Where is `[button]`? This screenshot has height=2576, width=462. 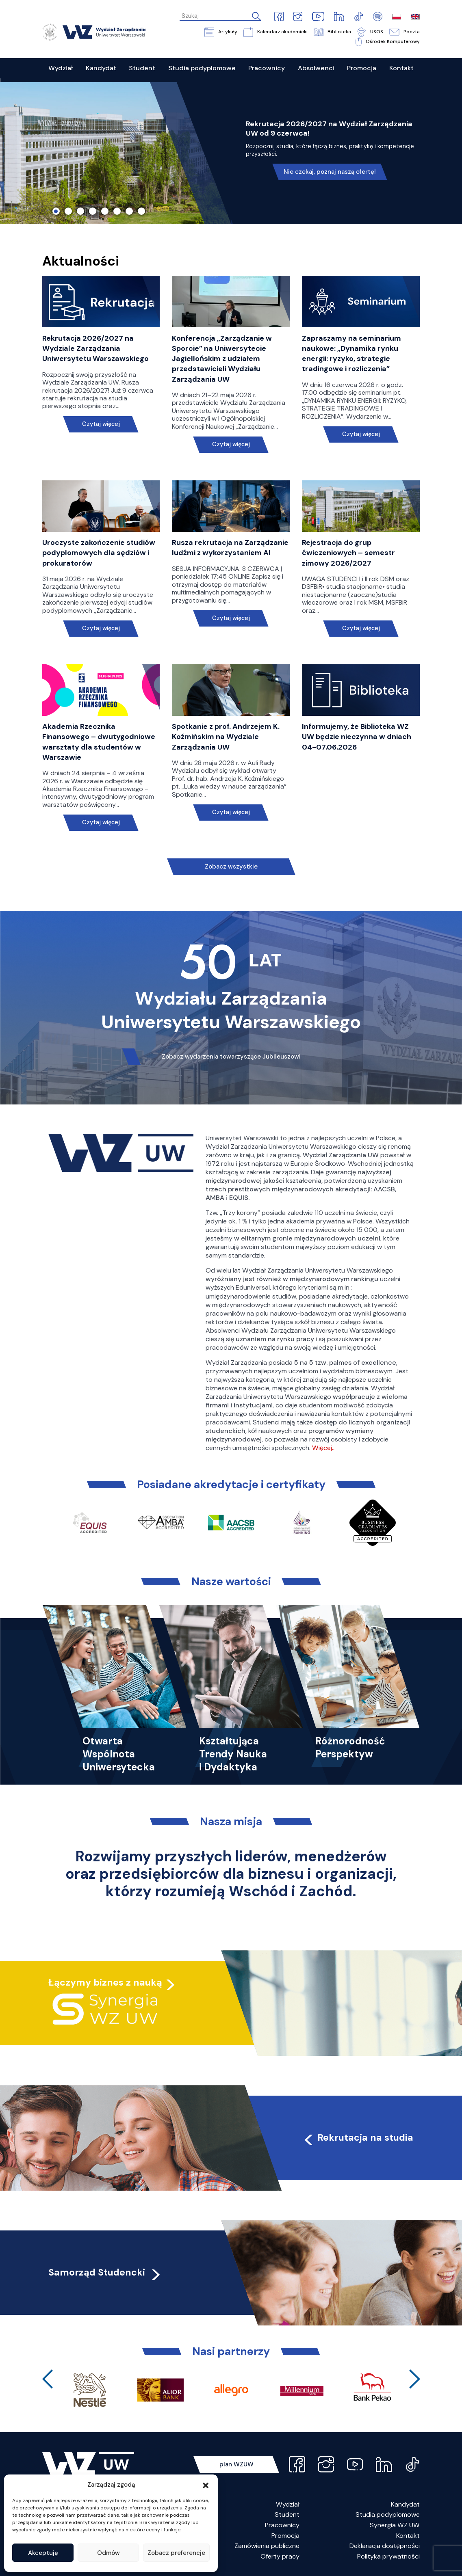
[button] is located at coordinates (206, 2485).